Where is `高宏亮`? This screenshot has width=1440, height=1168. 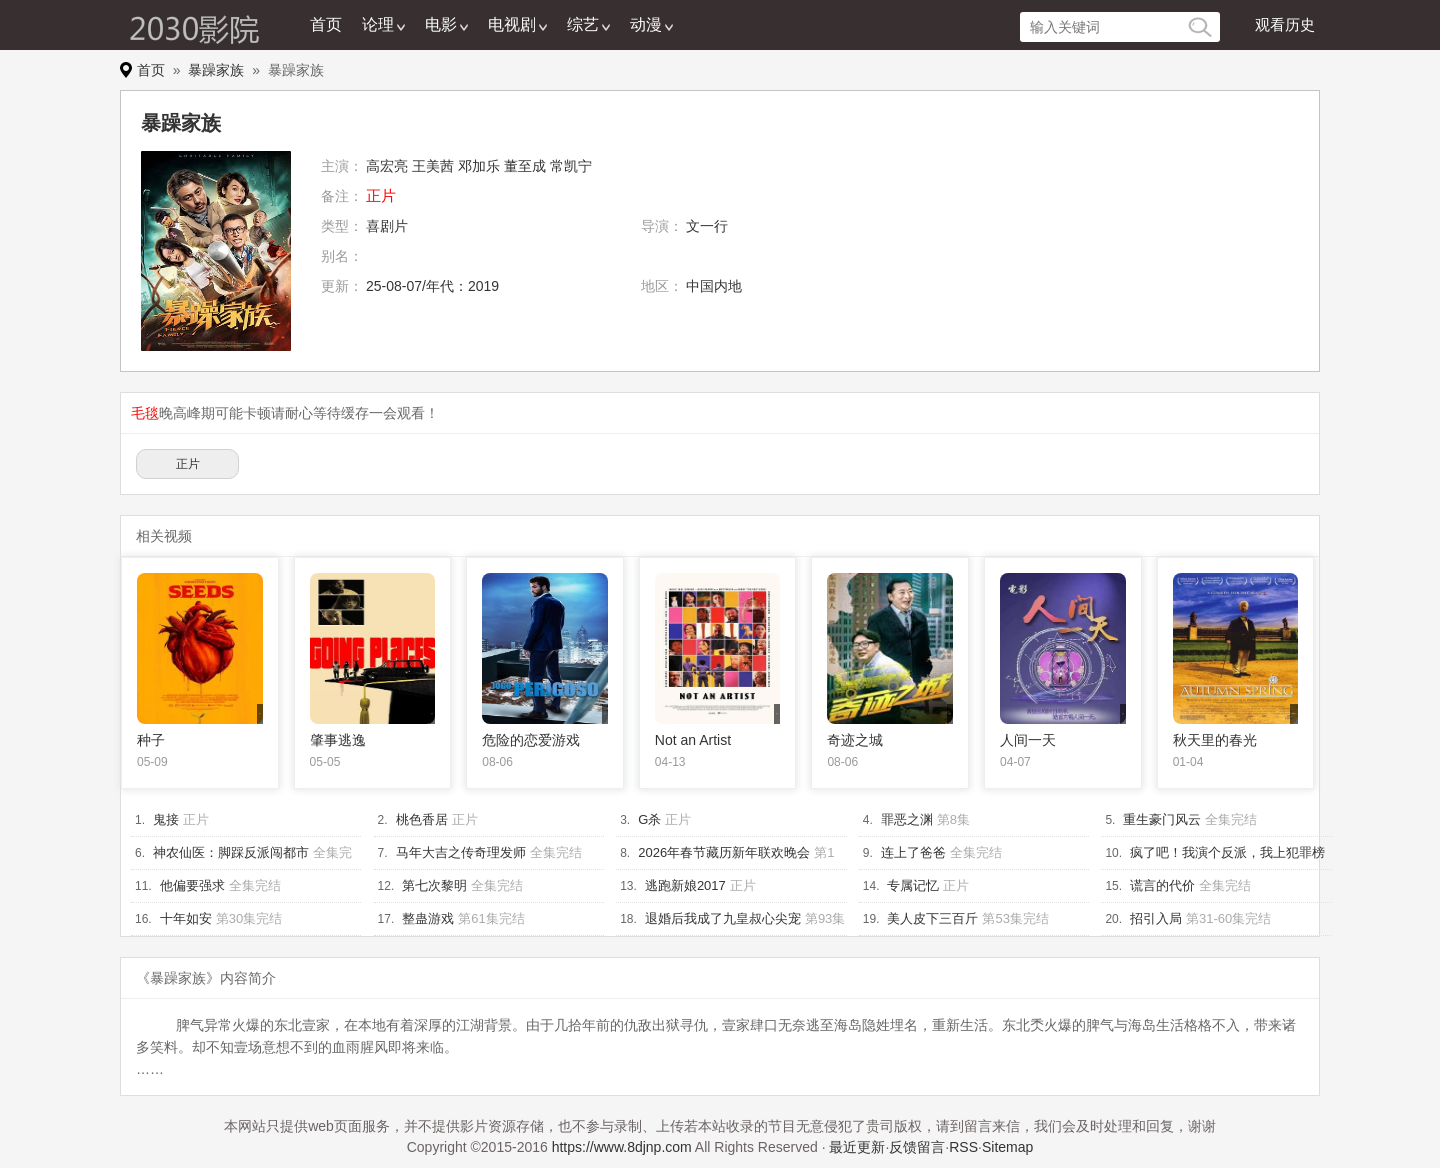 高宏亮 is located at coordinates (387, 166).